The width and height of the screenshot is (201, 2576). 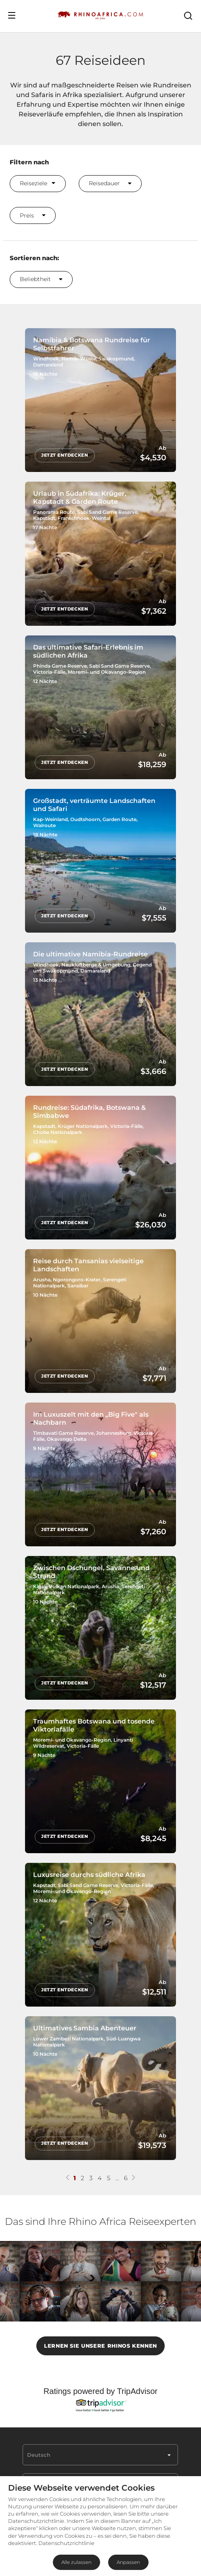 I want to click on [Open Menu], so click(x=11, y=15).